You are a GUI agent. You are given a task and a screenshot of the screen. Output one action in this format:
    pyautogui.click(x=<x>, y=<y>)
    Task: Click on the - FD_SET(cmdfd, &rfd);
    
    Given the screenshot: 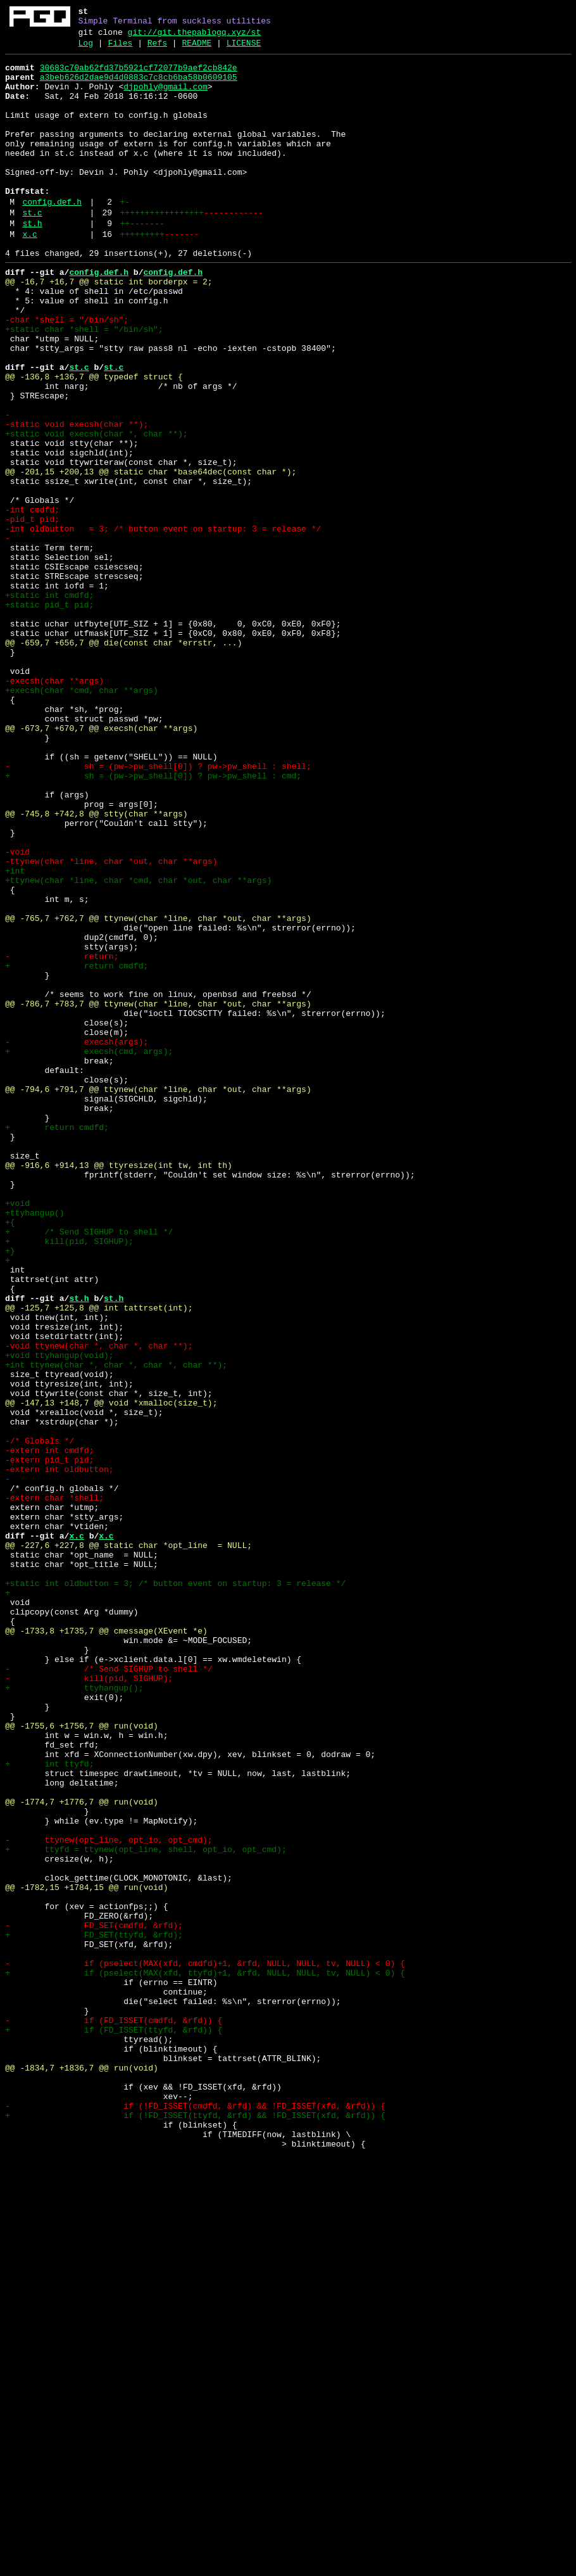 What is the action you would take?
    pyautogui.click(x=94, y=2300)
    